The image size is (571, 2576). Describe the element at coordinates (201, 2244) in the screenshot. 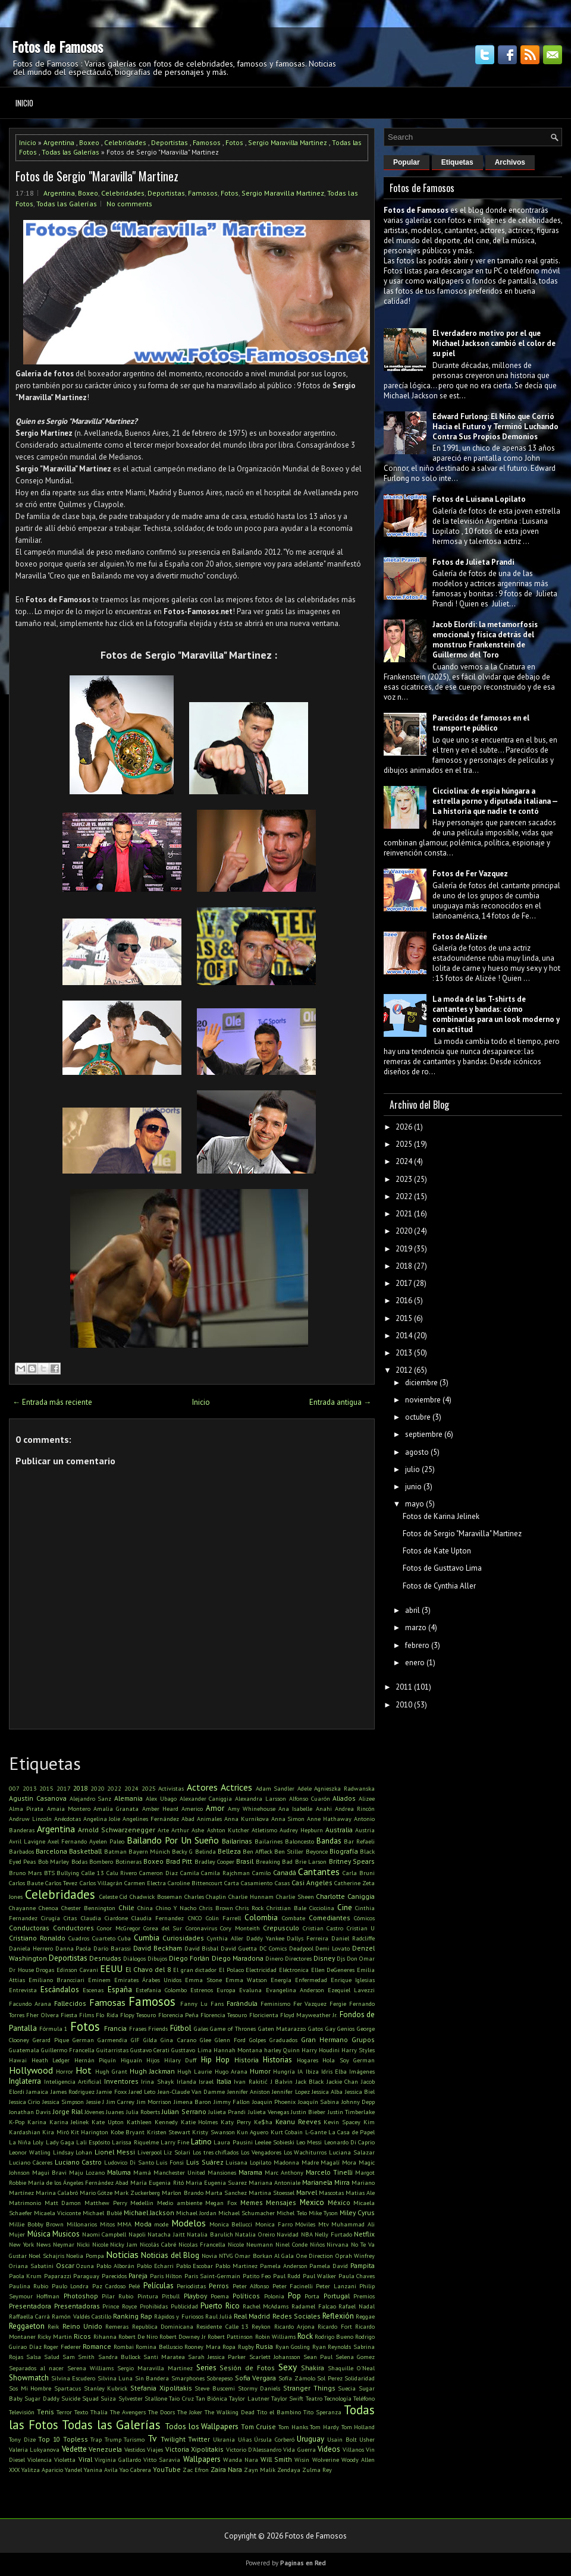

I see `Nicolas Francella` at that location.